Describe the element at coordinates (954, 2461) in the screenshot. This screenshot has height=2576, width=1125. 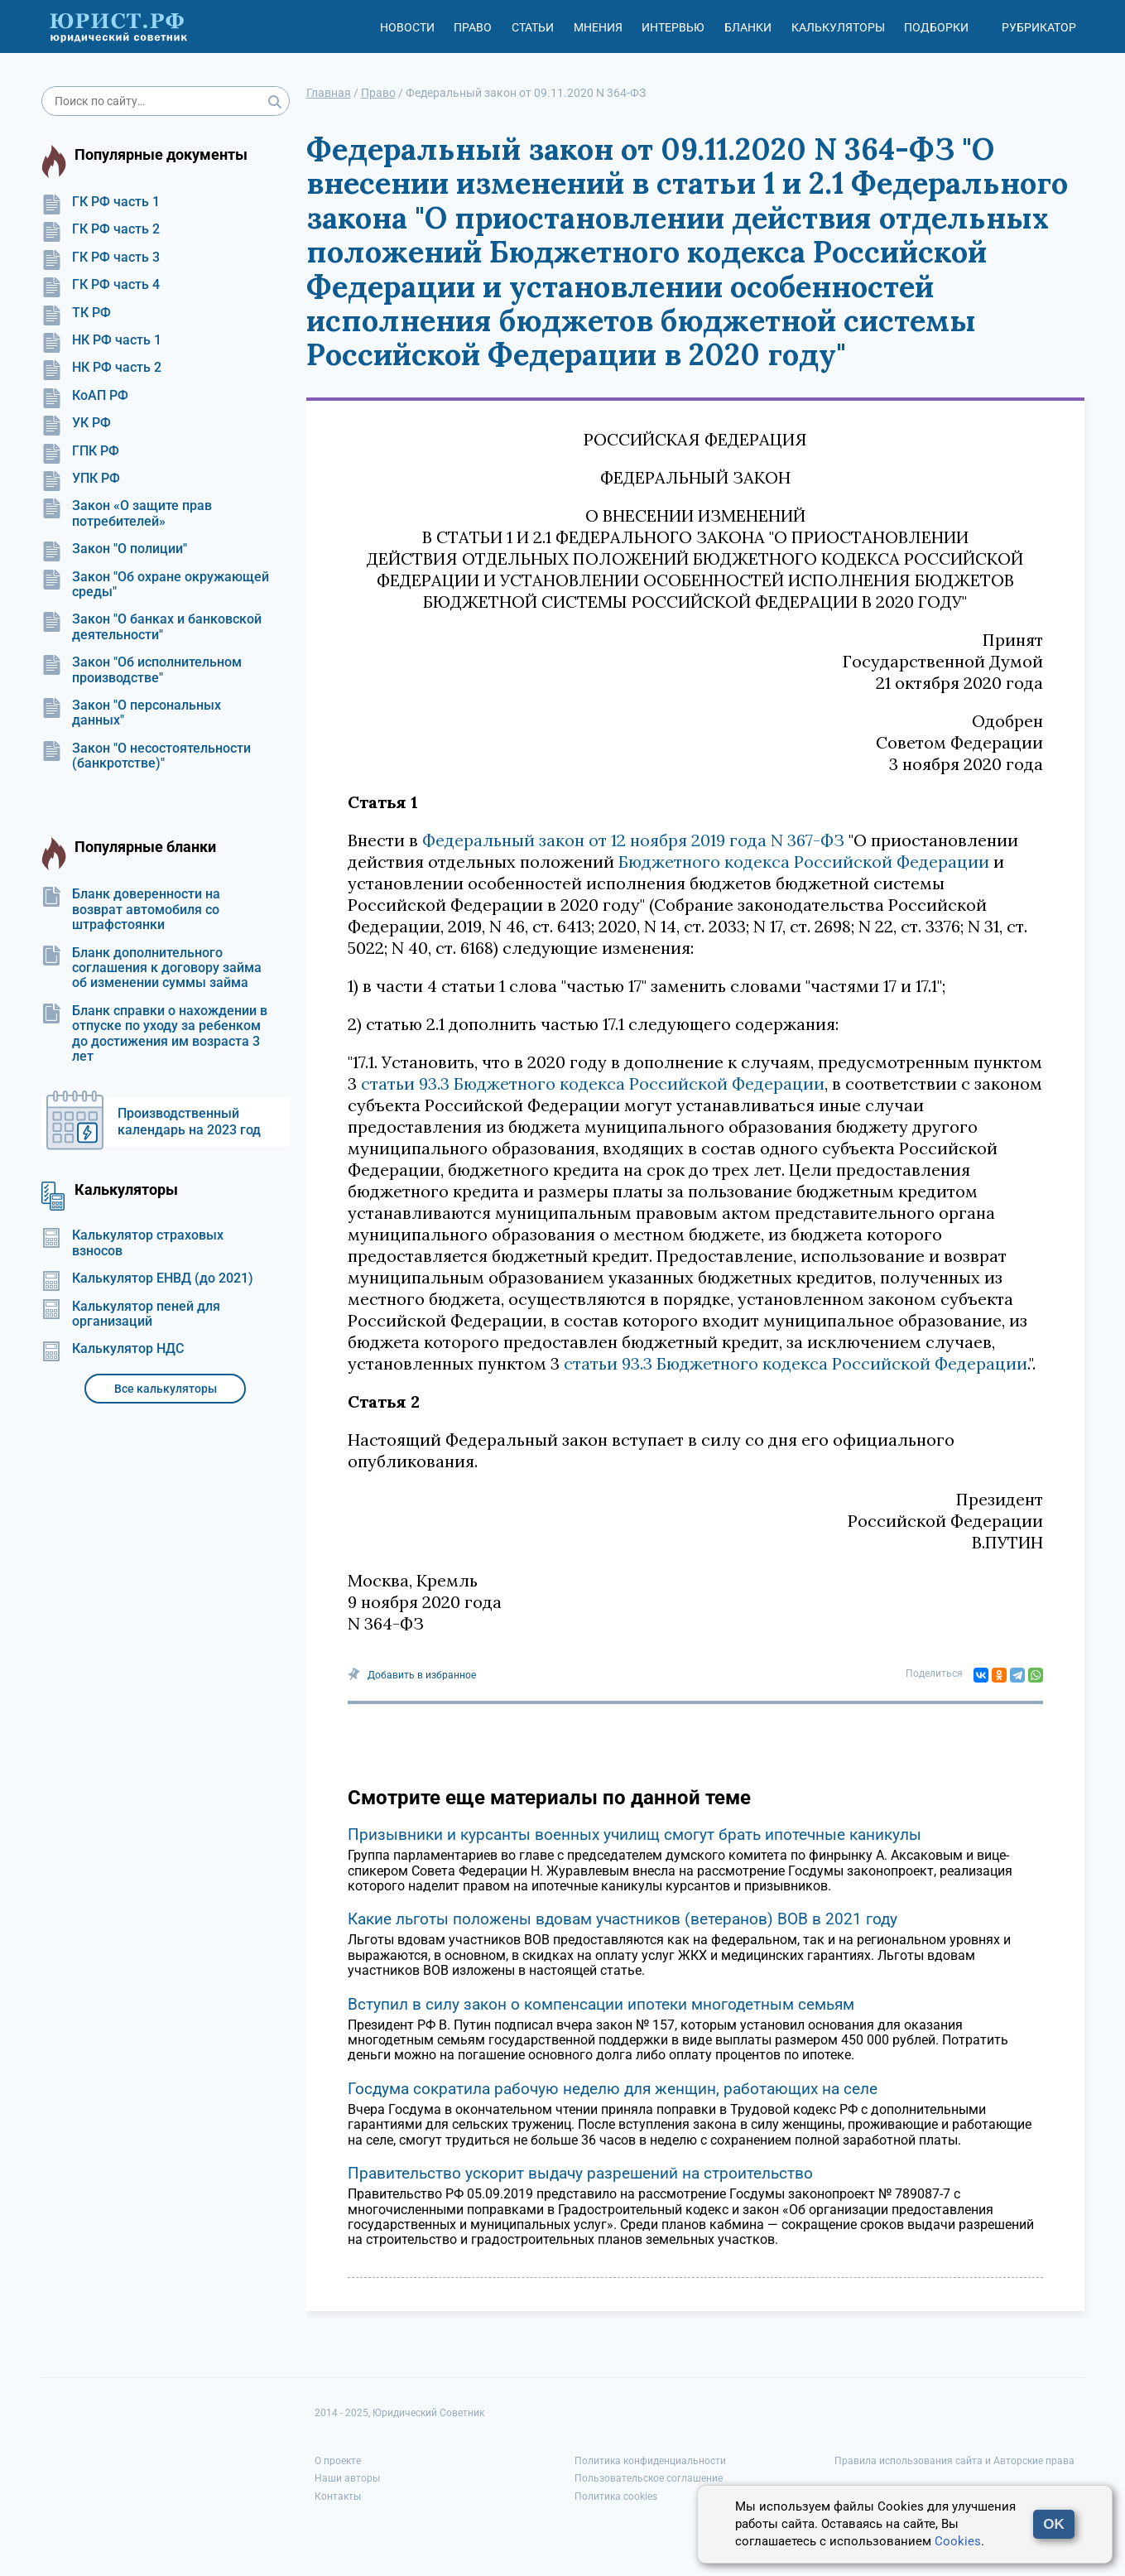
I see `Правила использования сайта и Авторские права` at that location.